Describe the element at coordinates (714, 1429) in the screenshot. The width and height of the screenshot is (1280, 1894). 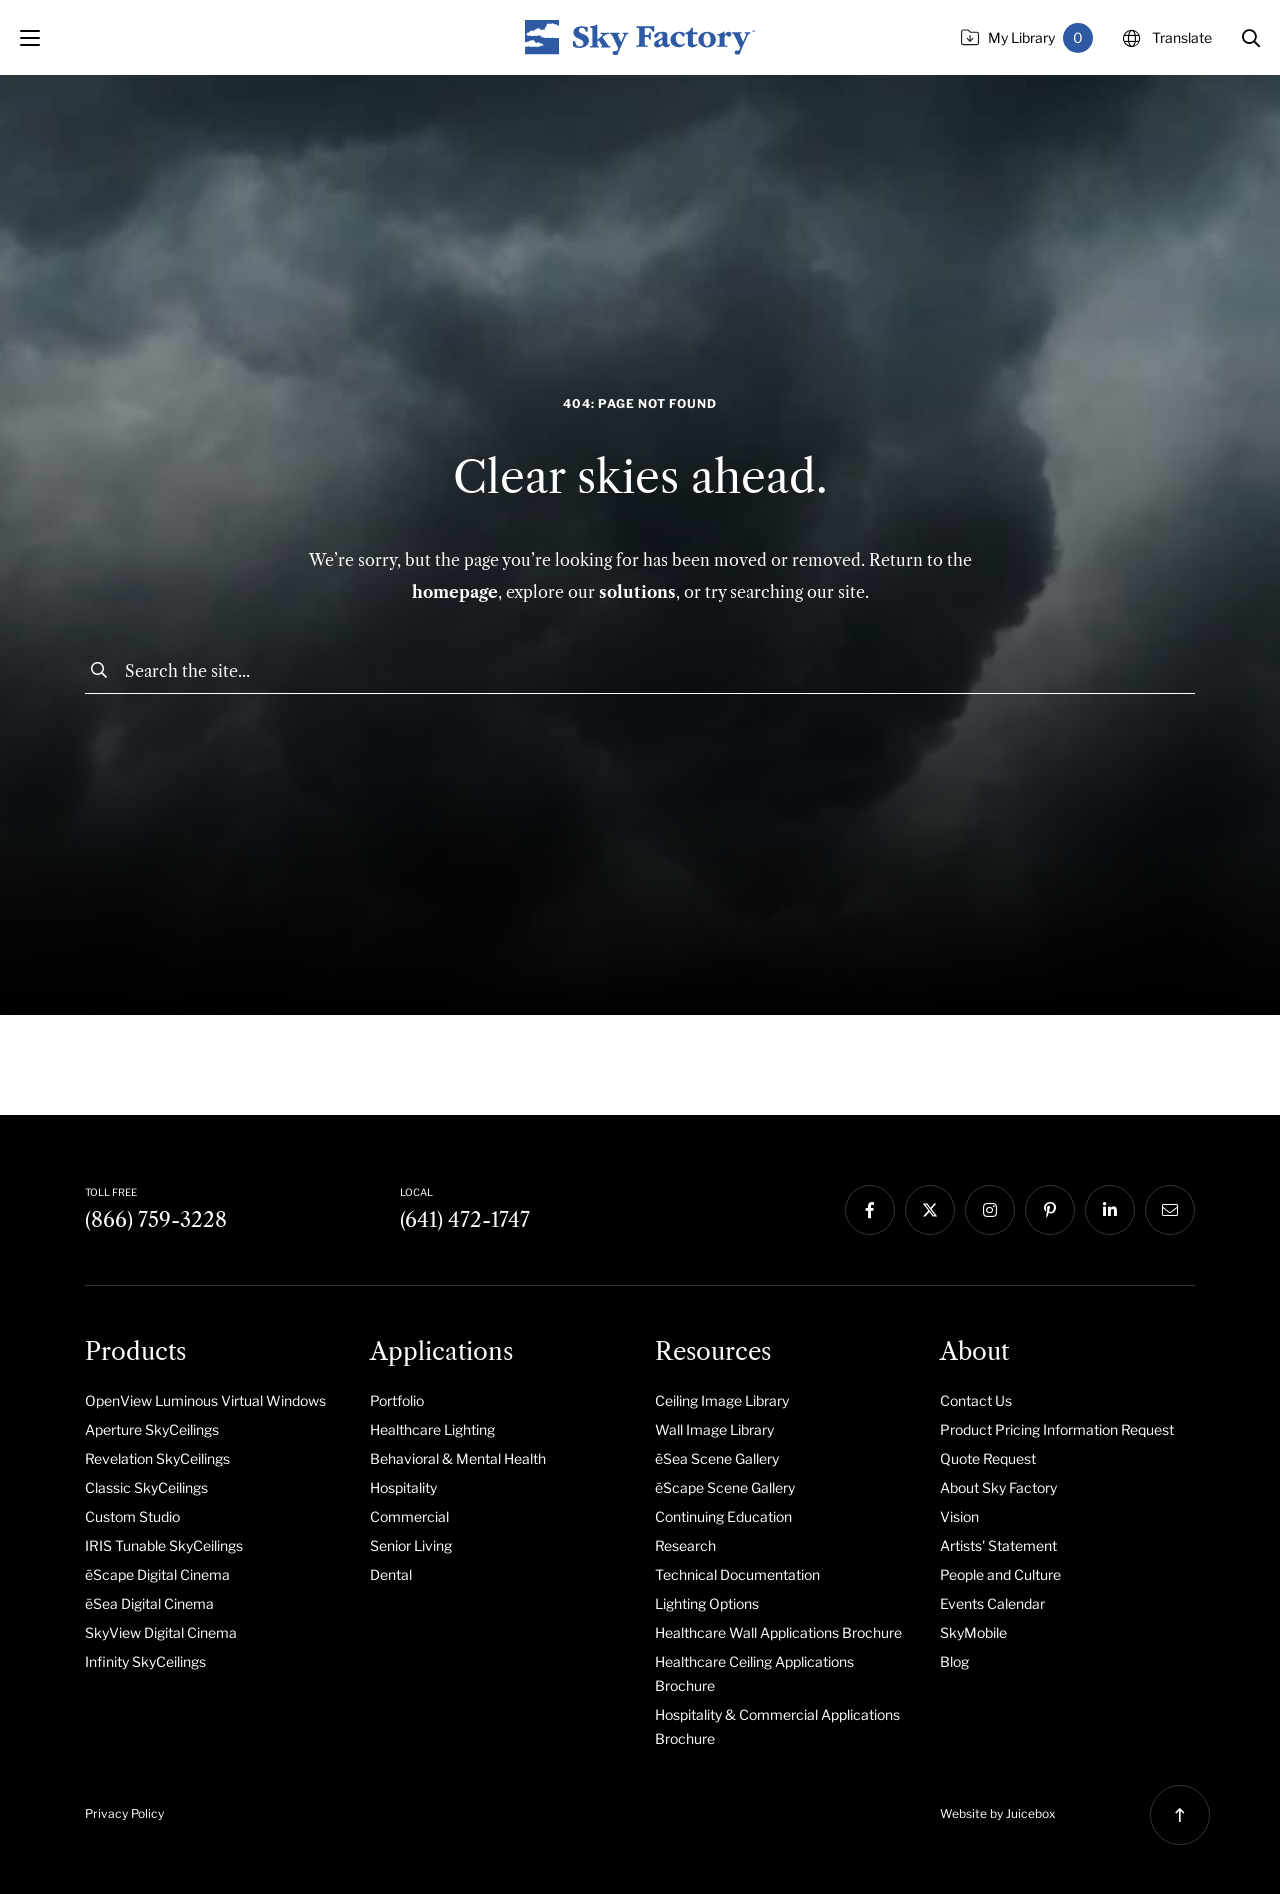
I see `Wall Image Library` at that location.